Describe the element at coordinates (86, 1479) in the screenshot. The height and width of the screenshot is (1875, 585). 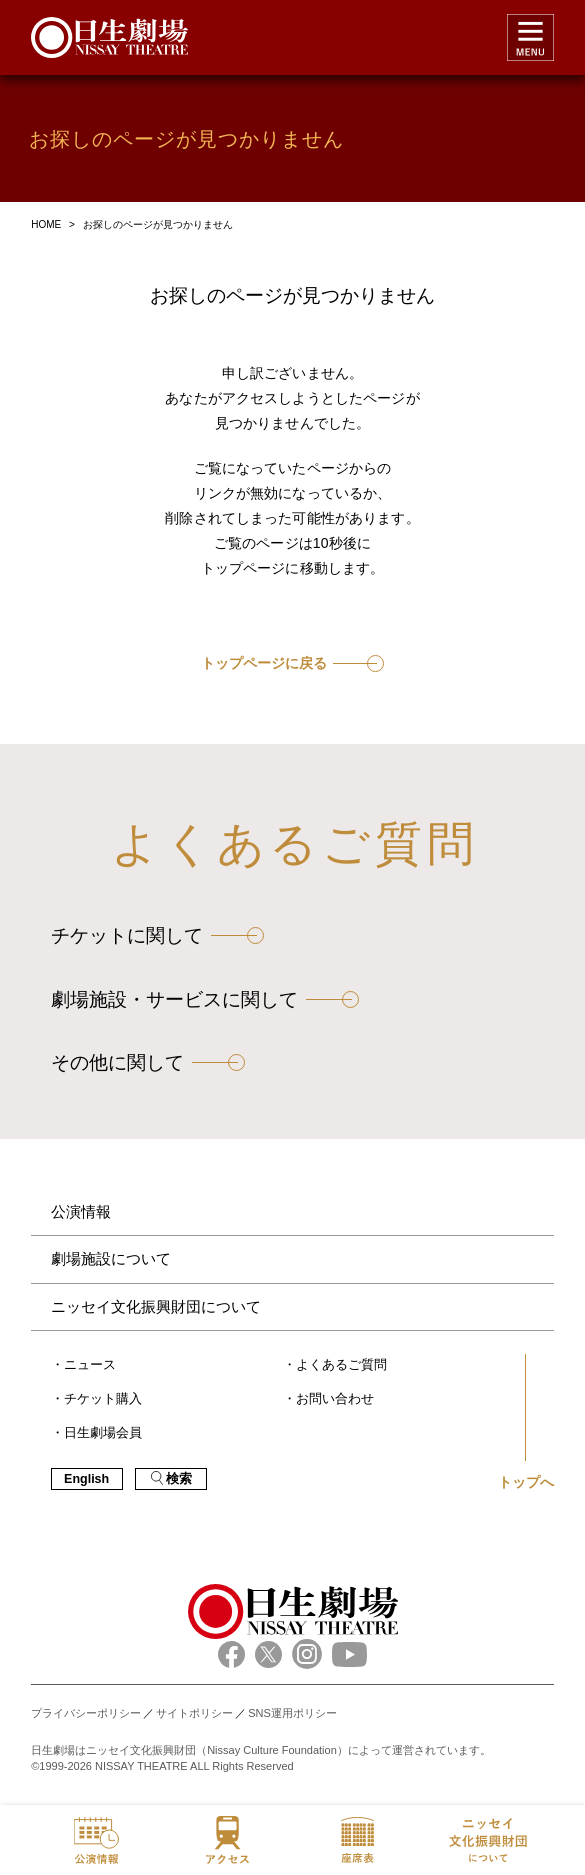
I see `English` at that location.